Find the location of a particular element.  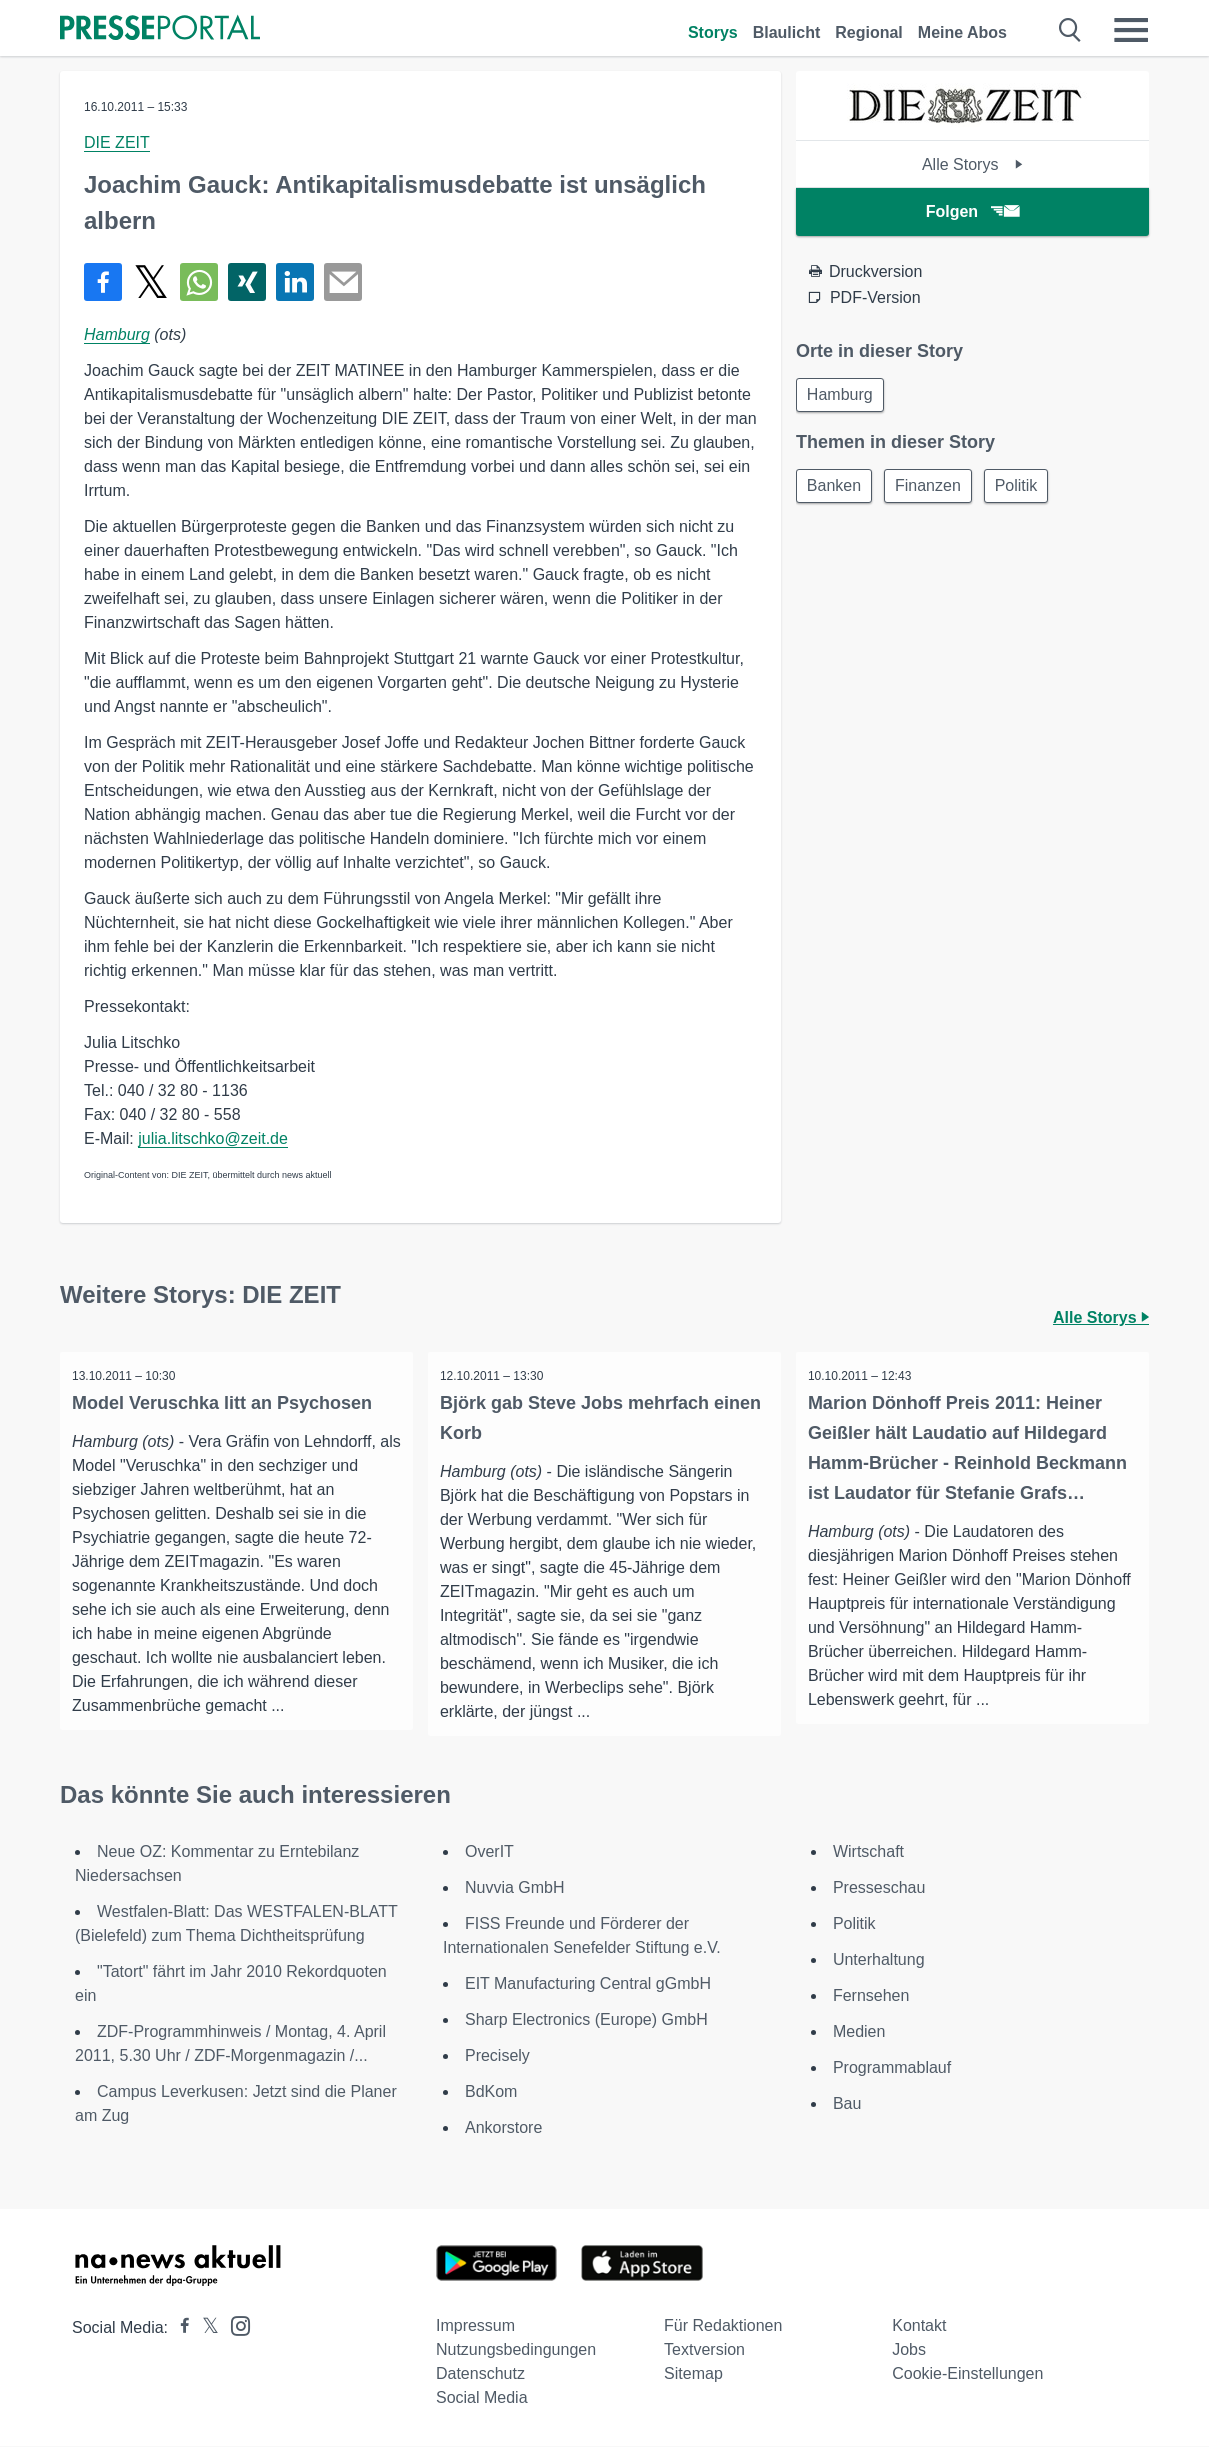

julia.litschko@zeit.de is located at coordinates (213, 1138).